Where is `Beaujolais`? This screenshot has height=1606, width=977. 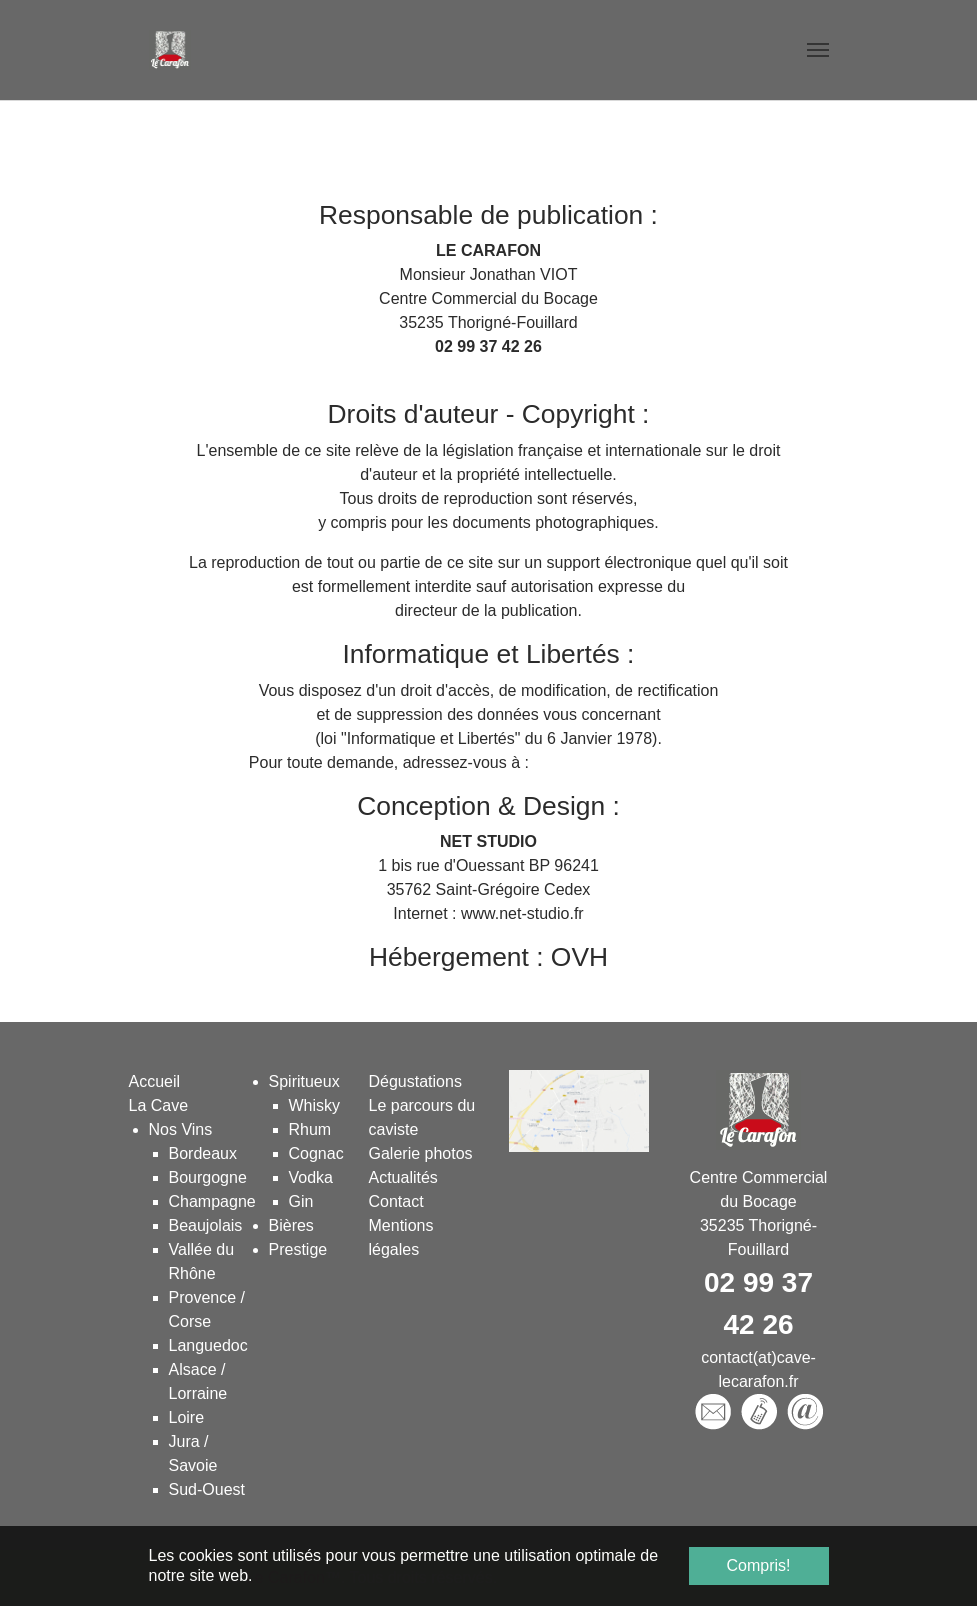
Beaujolais is located at coordinates (206, 1225).